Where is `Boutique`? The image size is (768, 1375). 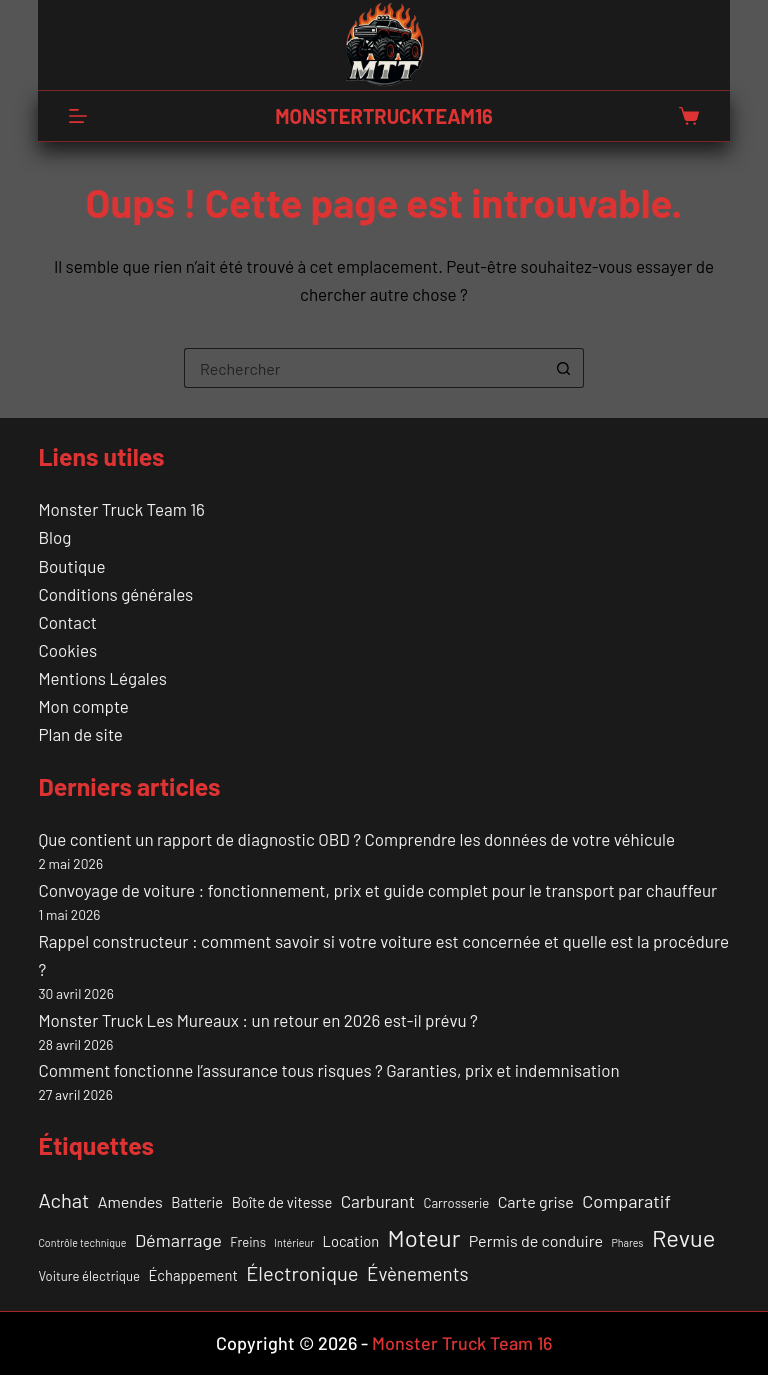
Boutique is located at coordinates (71, 566).